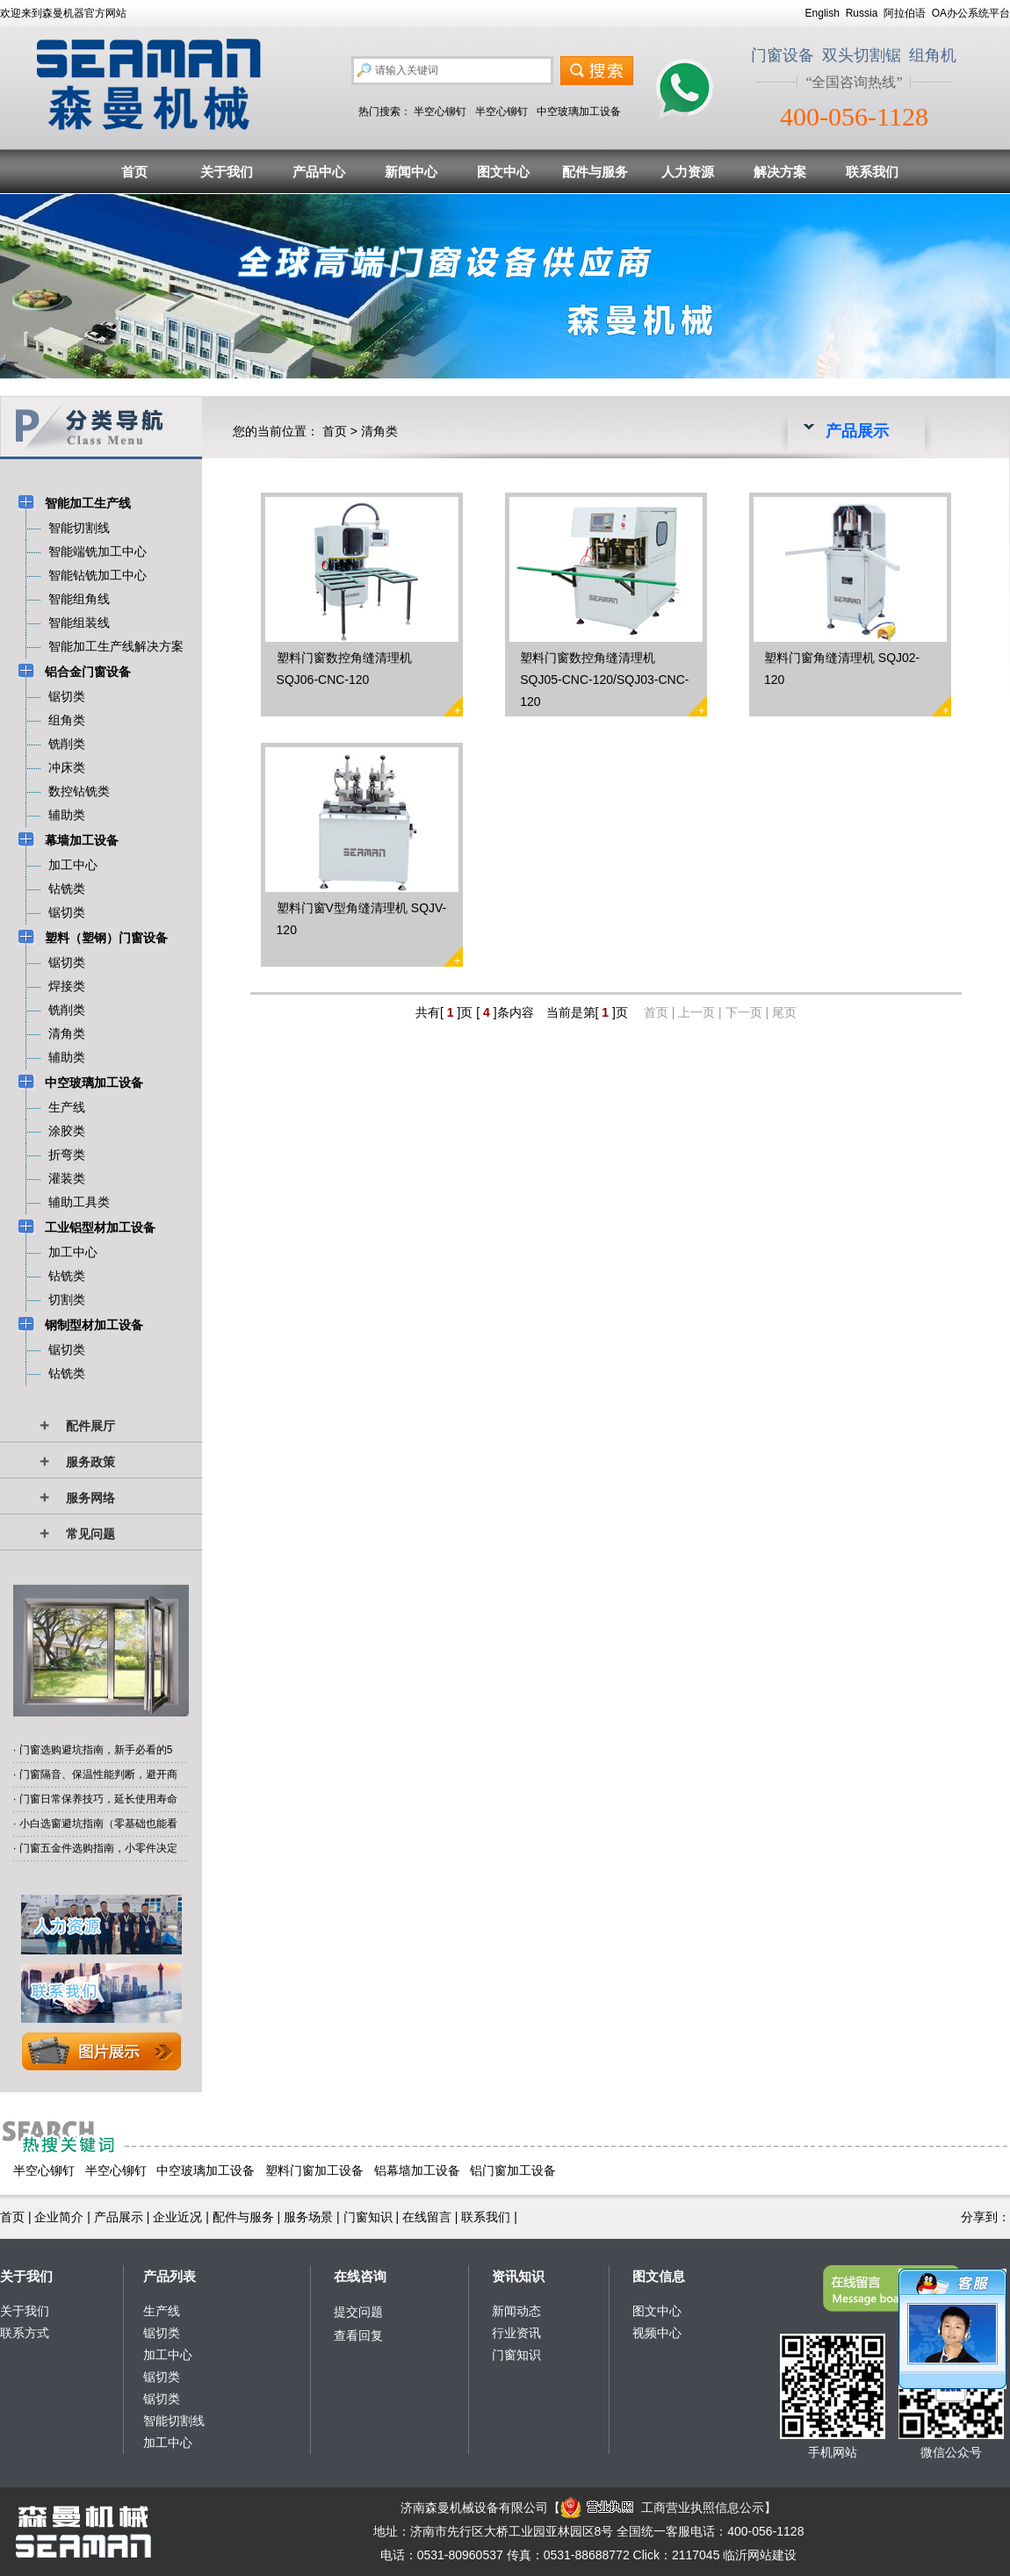  Describe the element at coordinates (905, 13) in the screenshot. I see `阿拉伯语` at that location.